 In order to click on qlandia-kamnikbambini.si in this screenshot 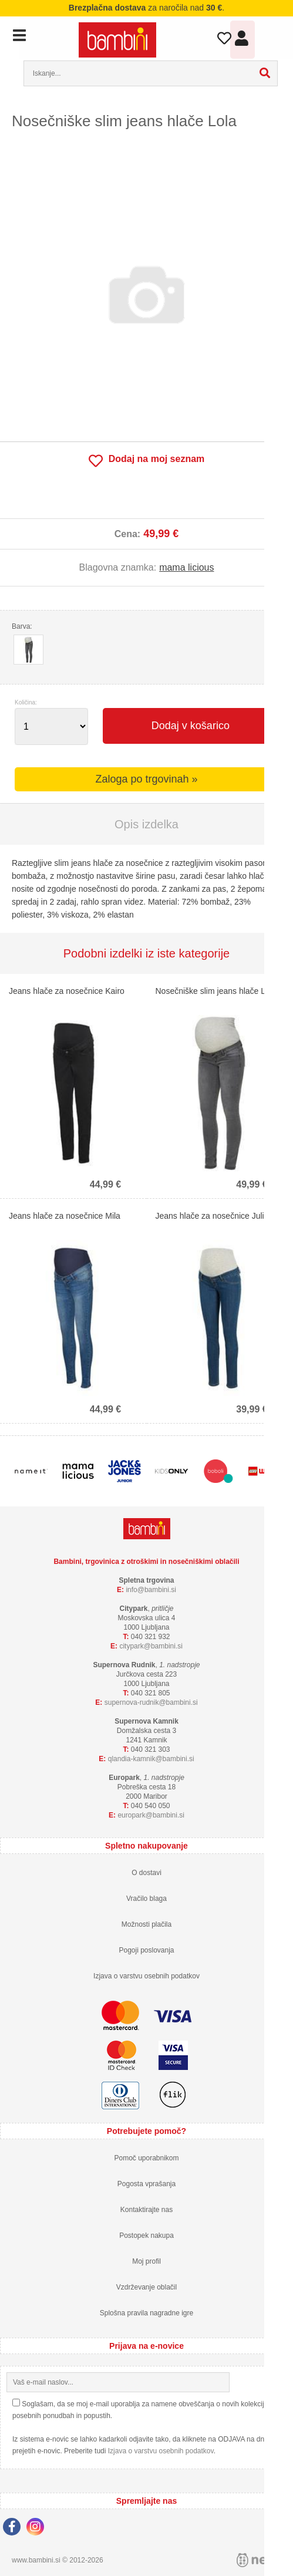, I will do `click(151, 1759)`.